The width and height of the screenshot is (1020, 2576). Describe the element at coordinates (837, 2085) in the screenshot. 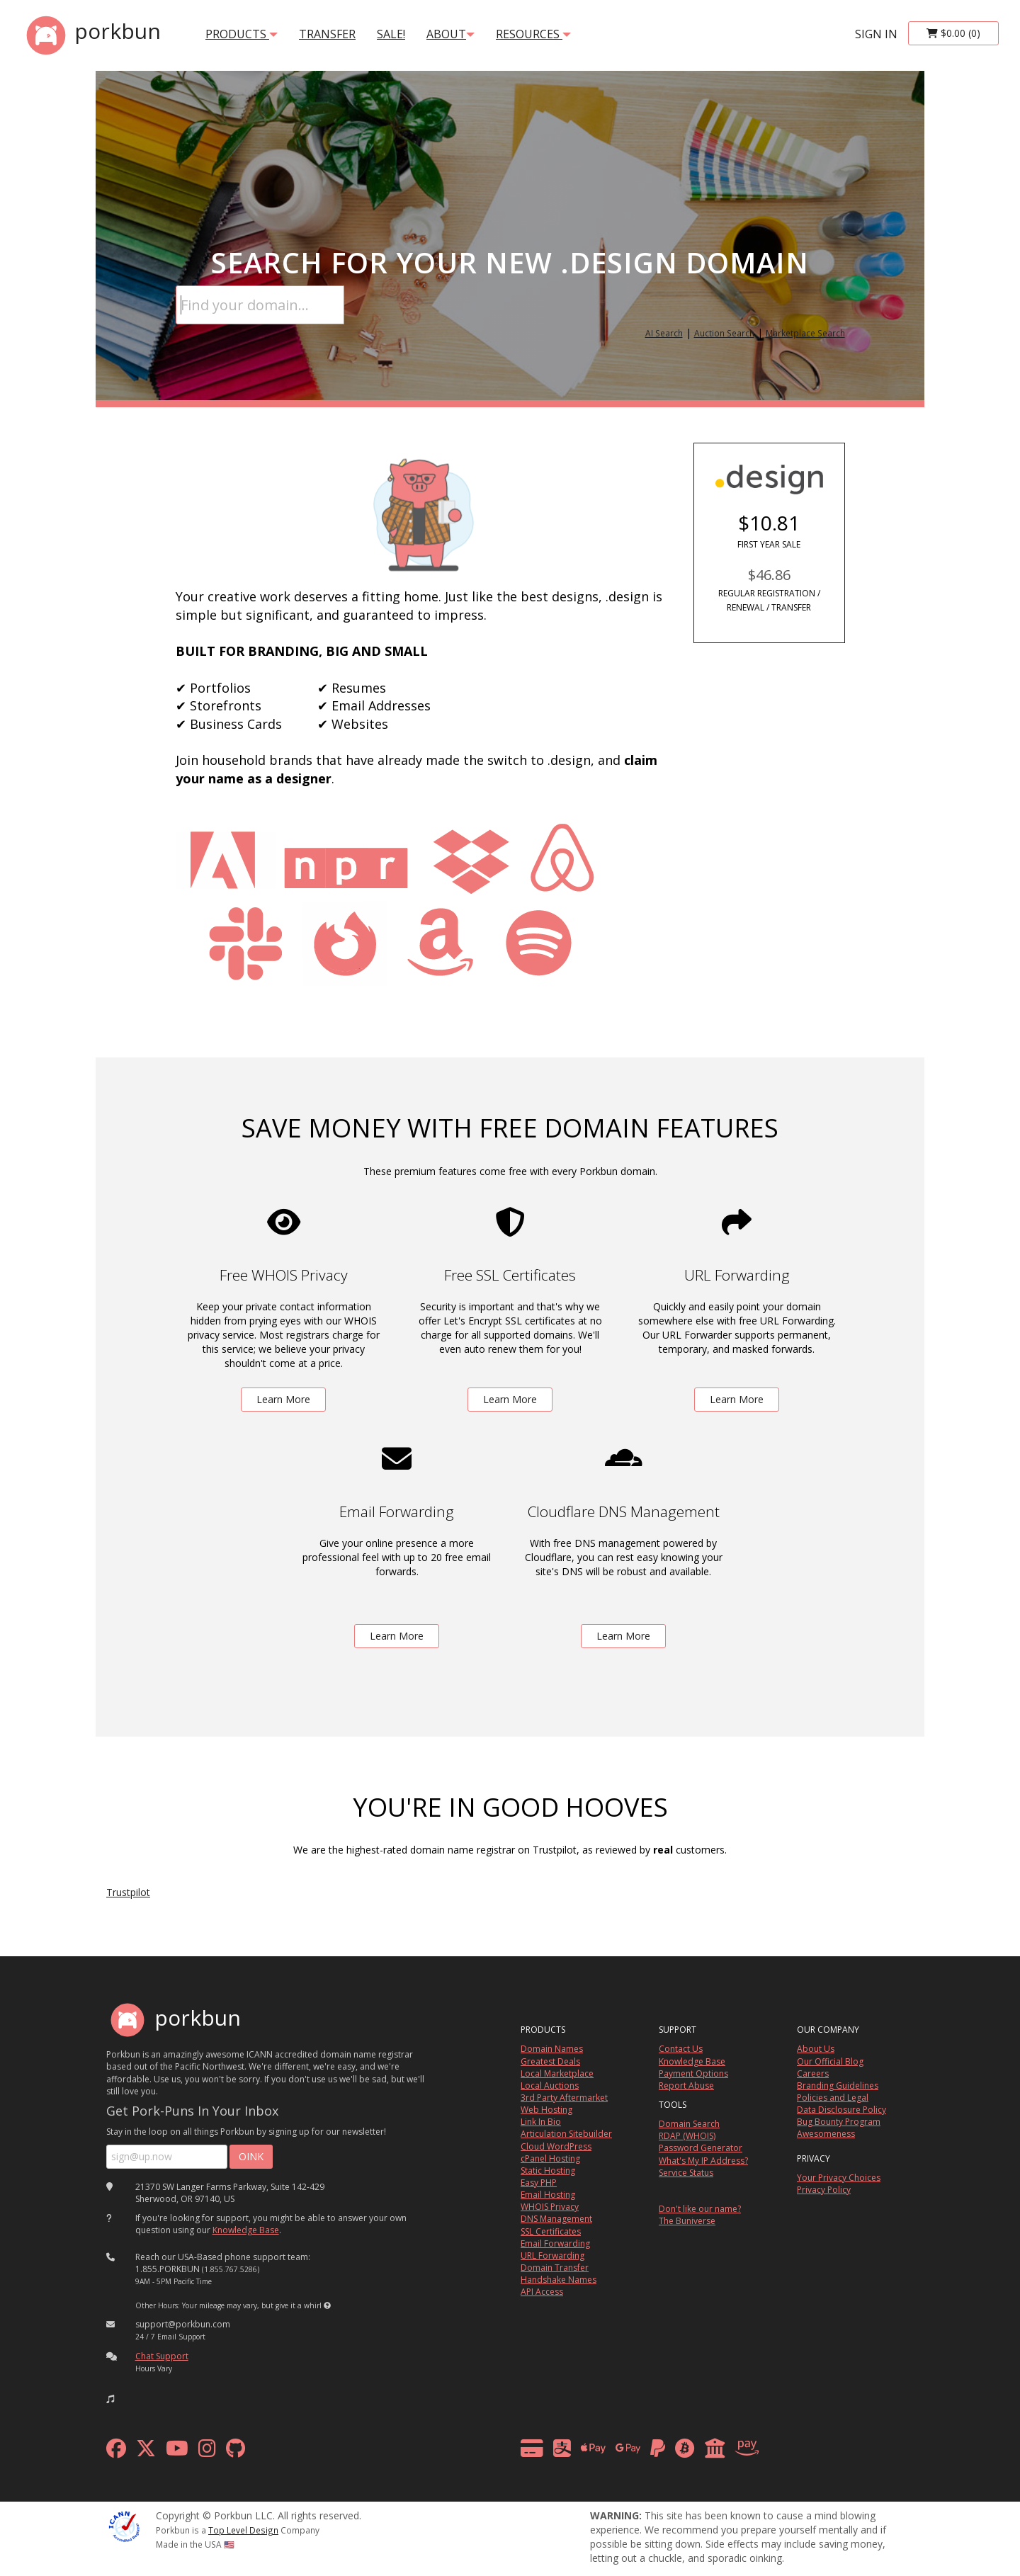

I see `Branding Guidelines` at that location.